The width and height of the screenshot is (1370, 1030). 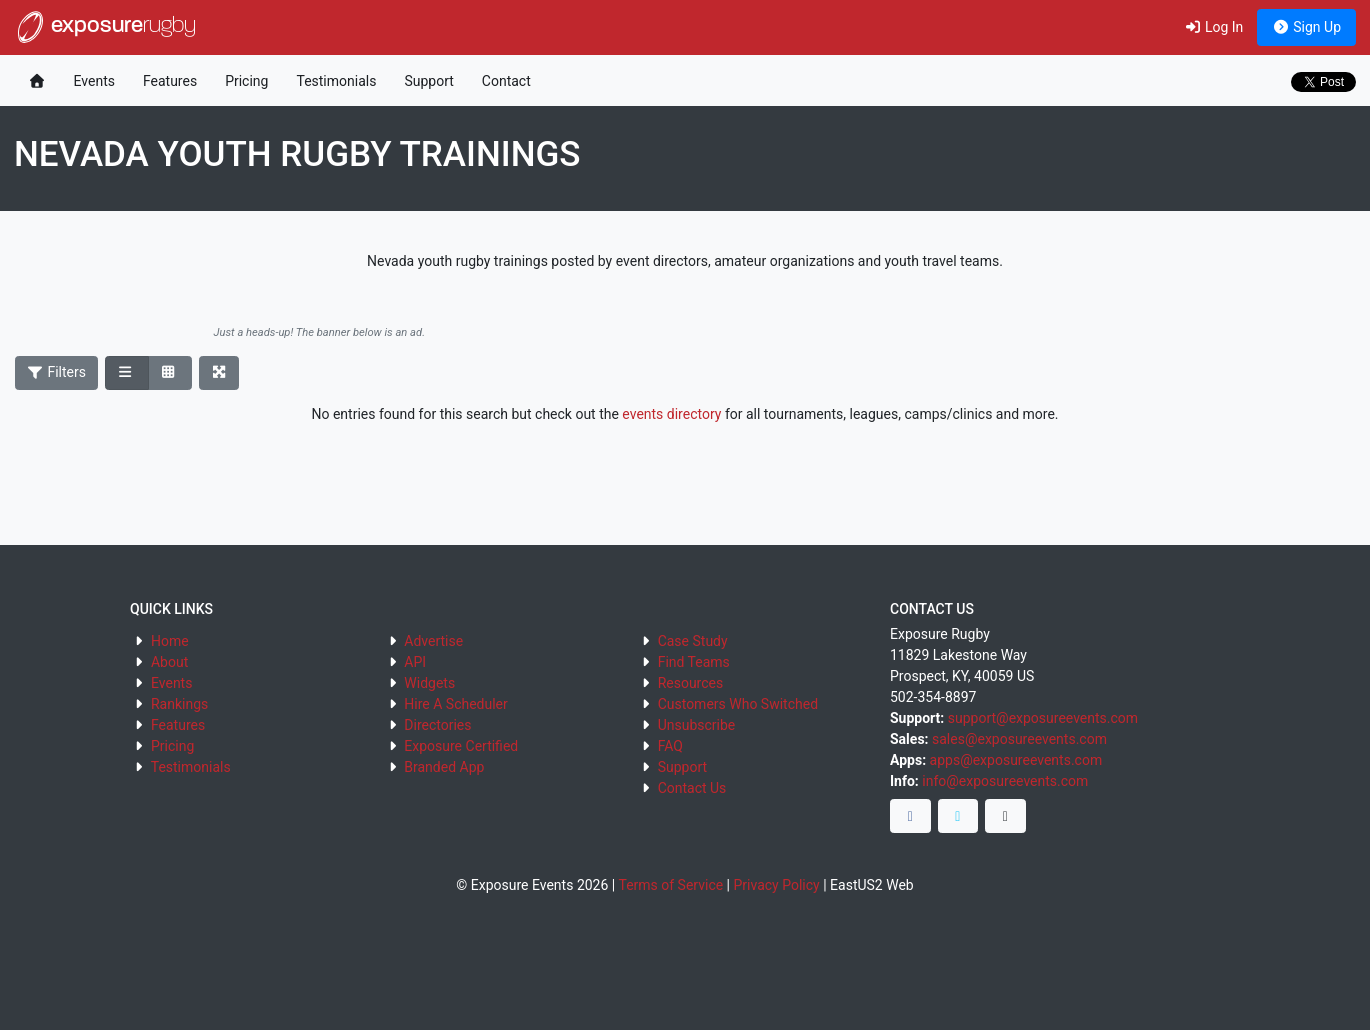 I want to click on Contact Us, so click(x=692, y=788).